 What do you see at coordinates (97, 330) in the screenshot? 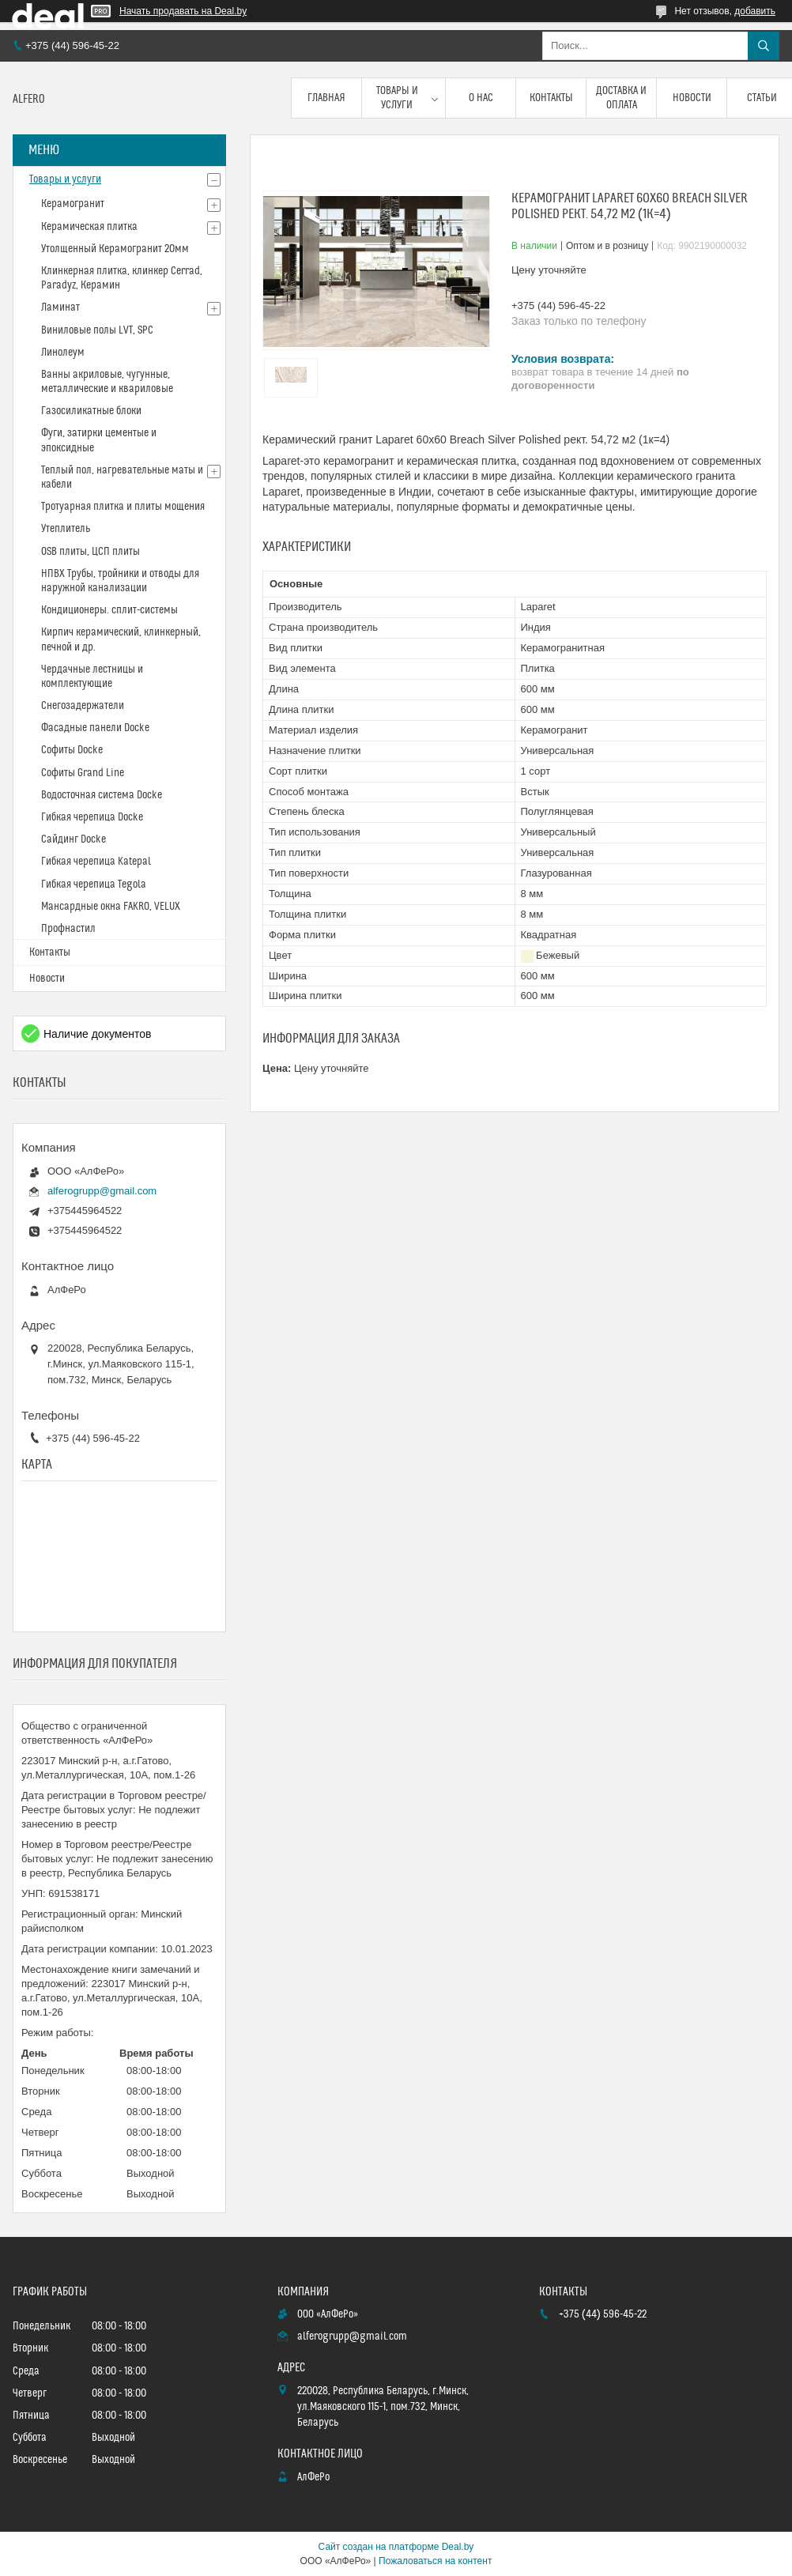
I see `Виниловые полы LVT, SPC` at bounding box center [97, 330].